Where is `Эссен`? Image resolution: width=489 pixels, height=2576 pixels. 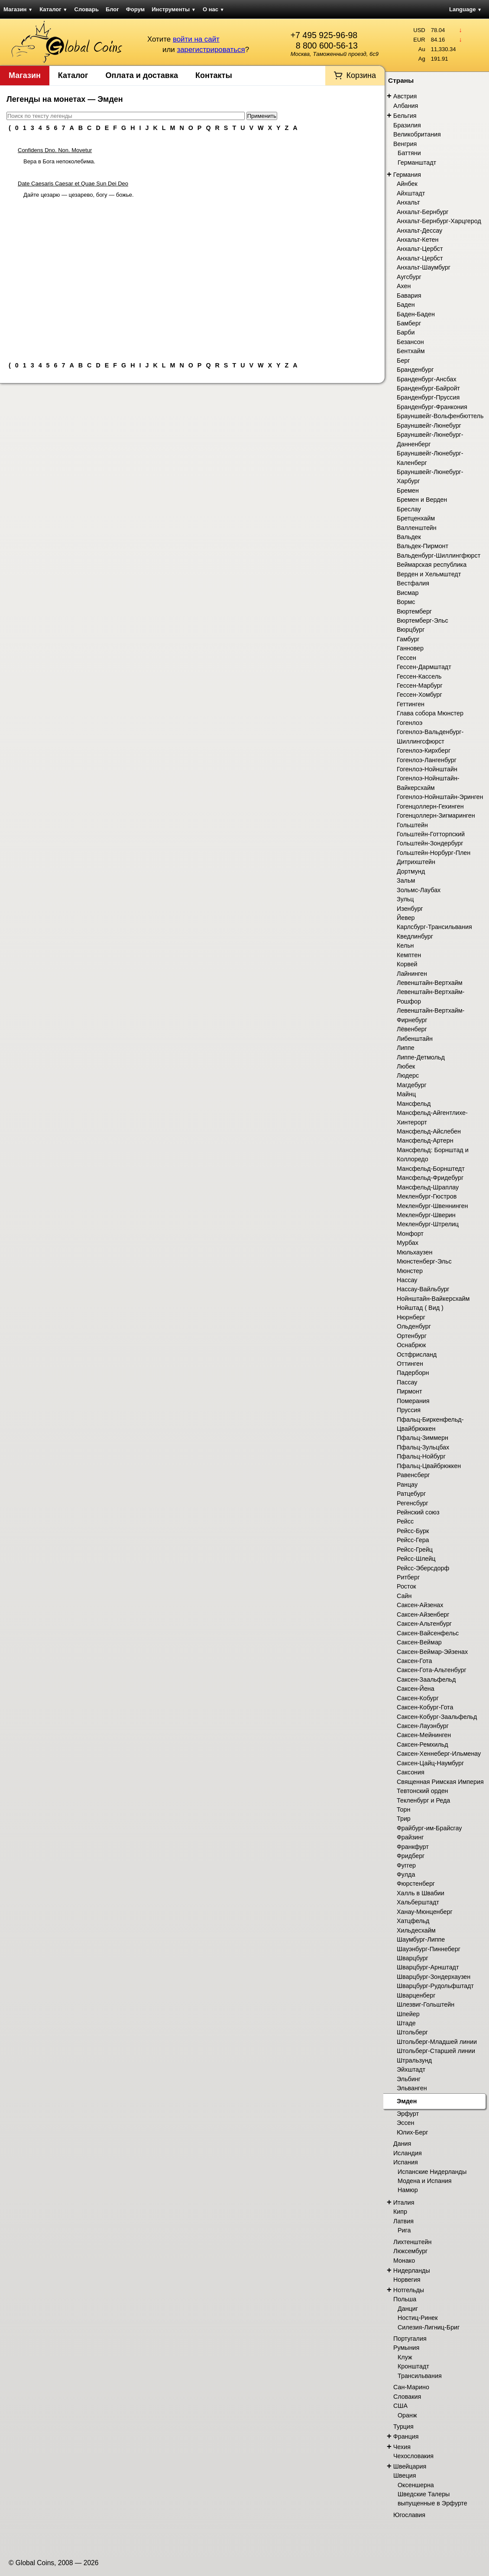 Эссен is located at coordinates (405, 2122).